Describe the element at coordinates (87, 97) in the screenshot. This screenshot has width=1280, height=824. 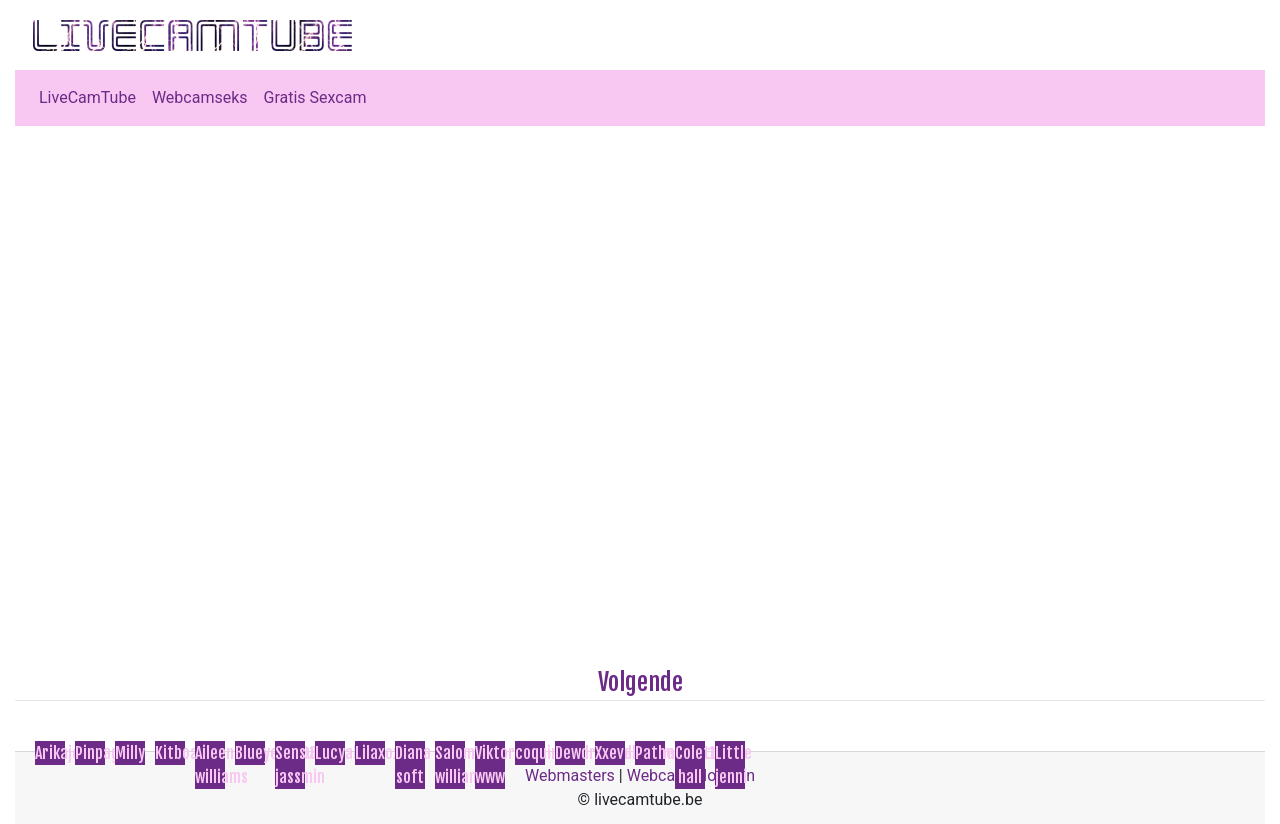
I see `LiveCamTube` at that location.